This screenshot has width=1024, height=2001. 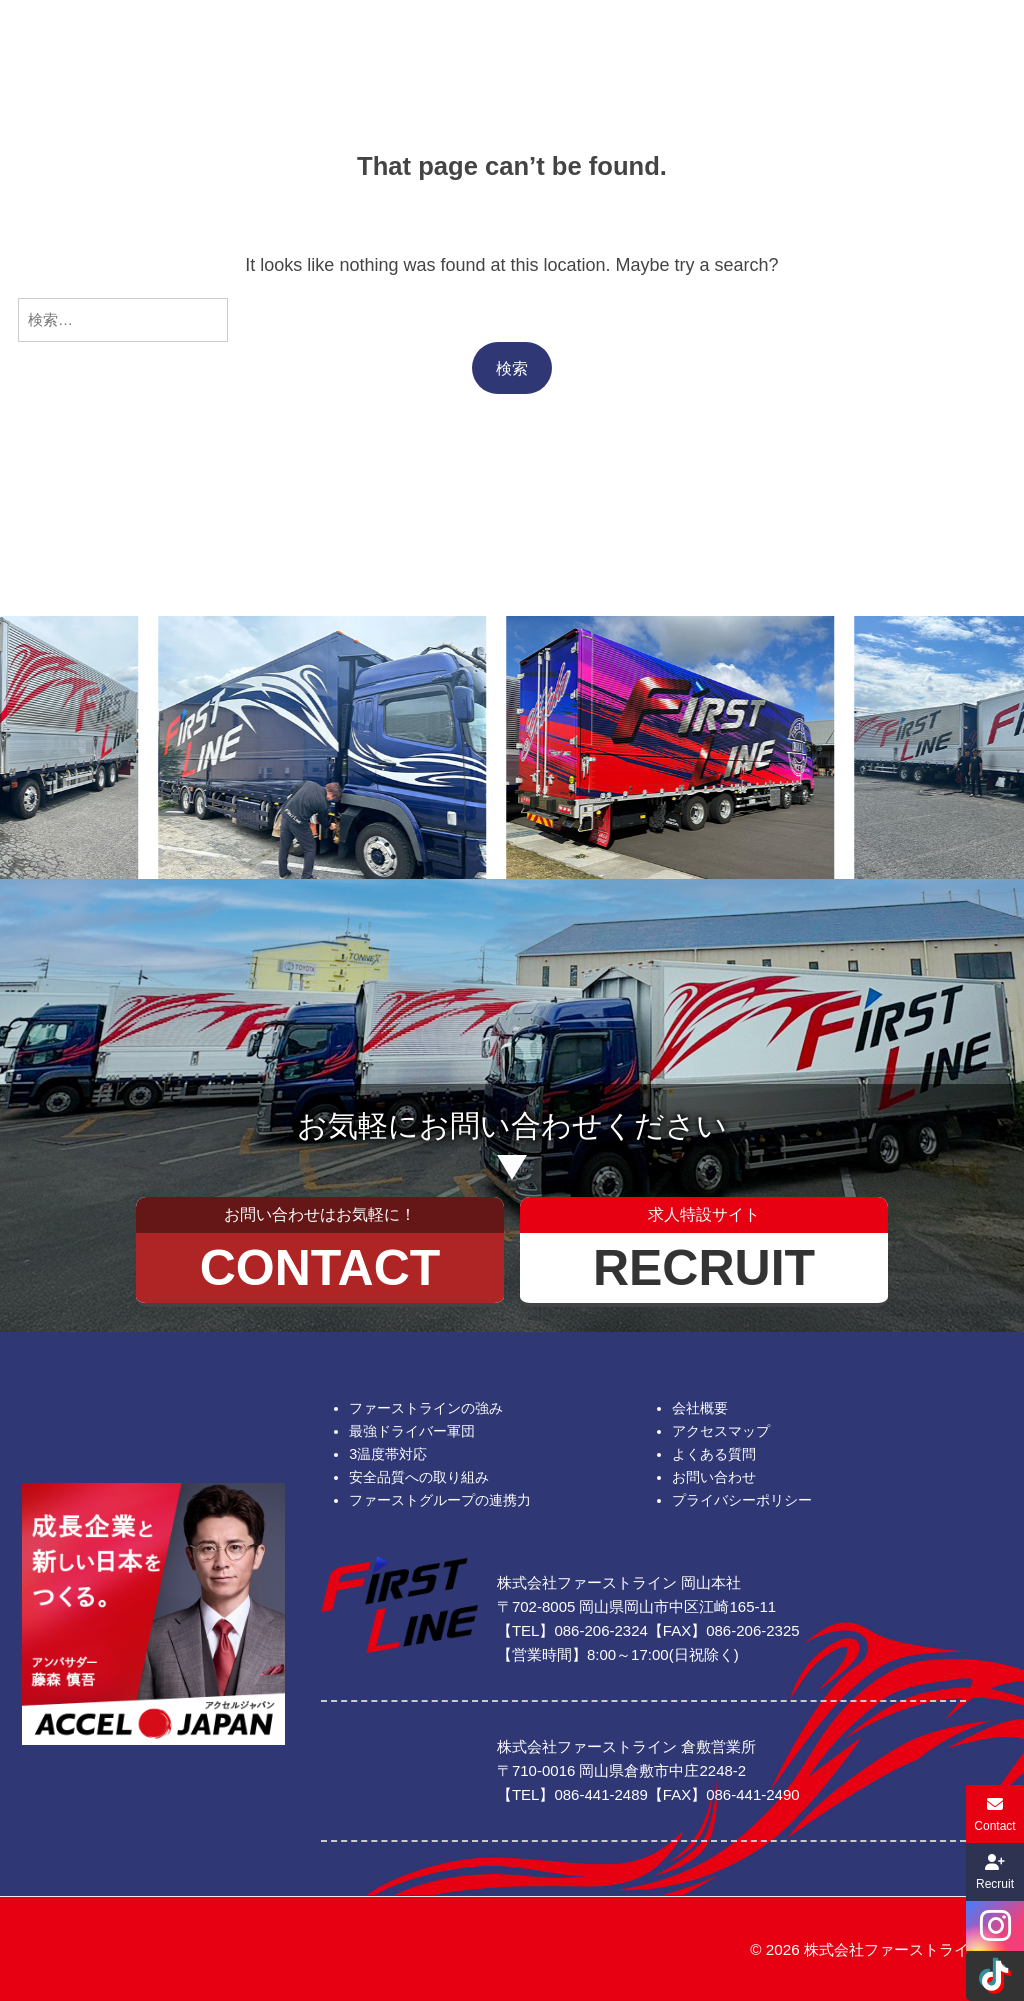 I want to click on 求人特設サイト, so click(x=936, y=46).